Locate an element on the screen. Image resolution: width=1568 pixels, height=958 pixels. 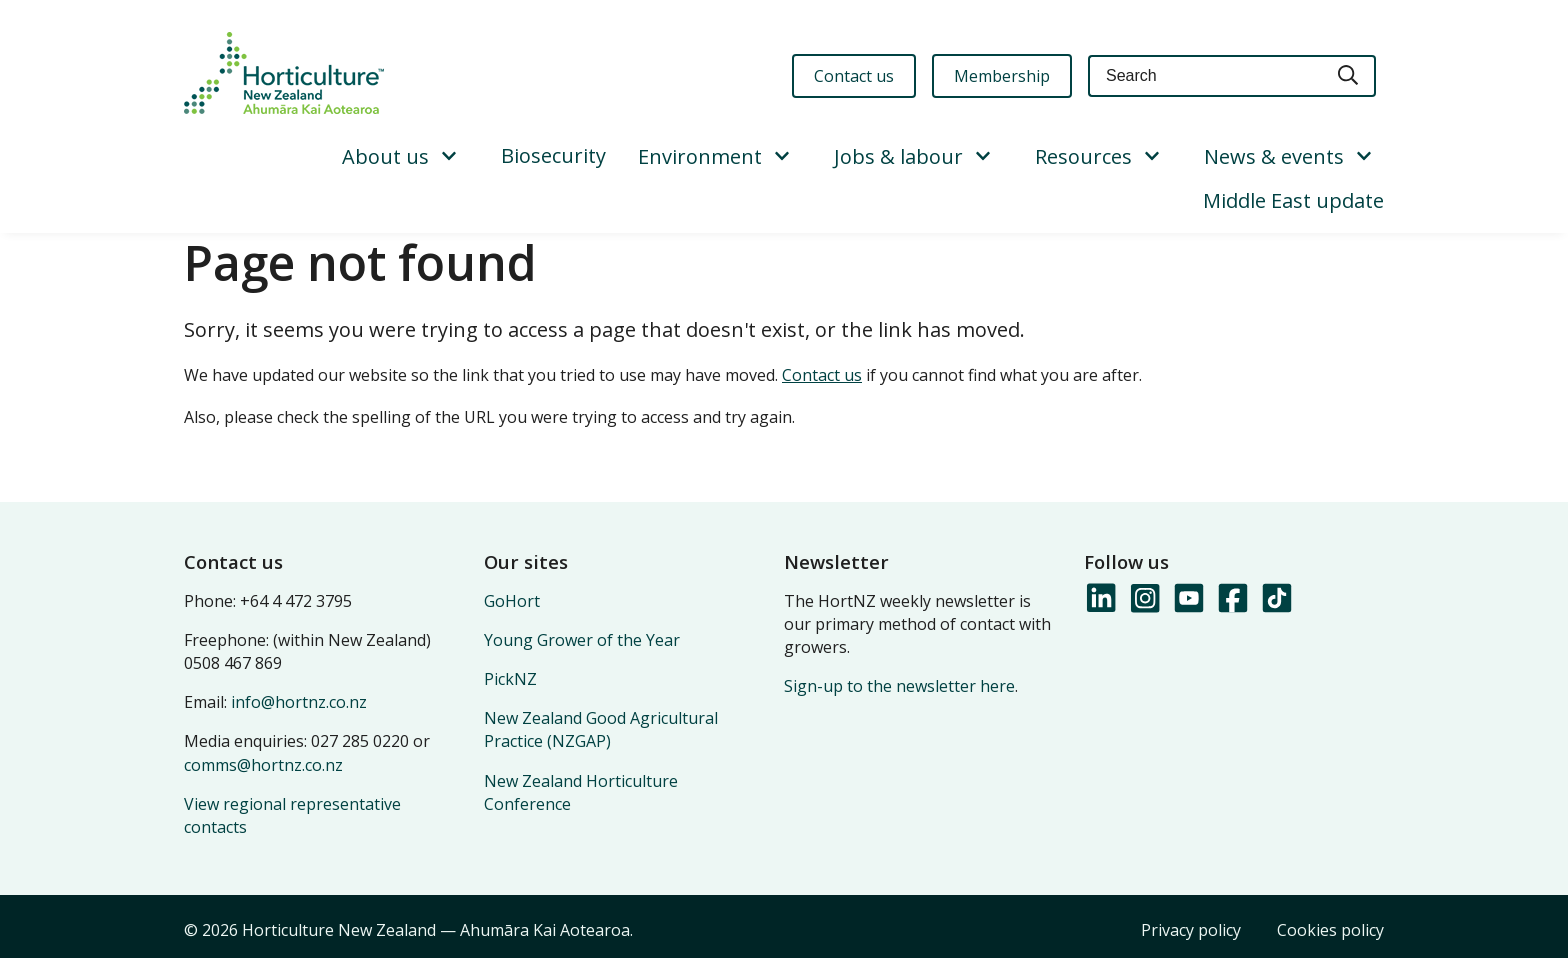
comms@hortnz.co.nz is located at coordinates (263, 765).